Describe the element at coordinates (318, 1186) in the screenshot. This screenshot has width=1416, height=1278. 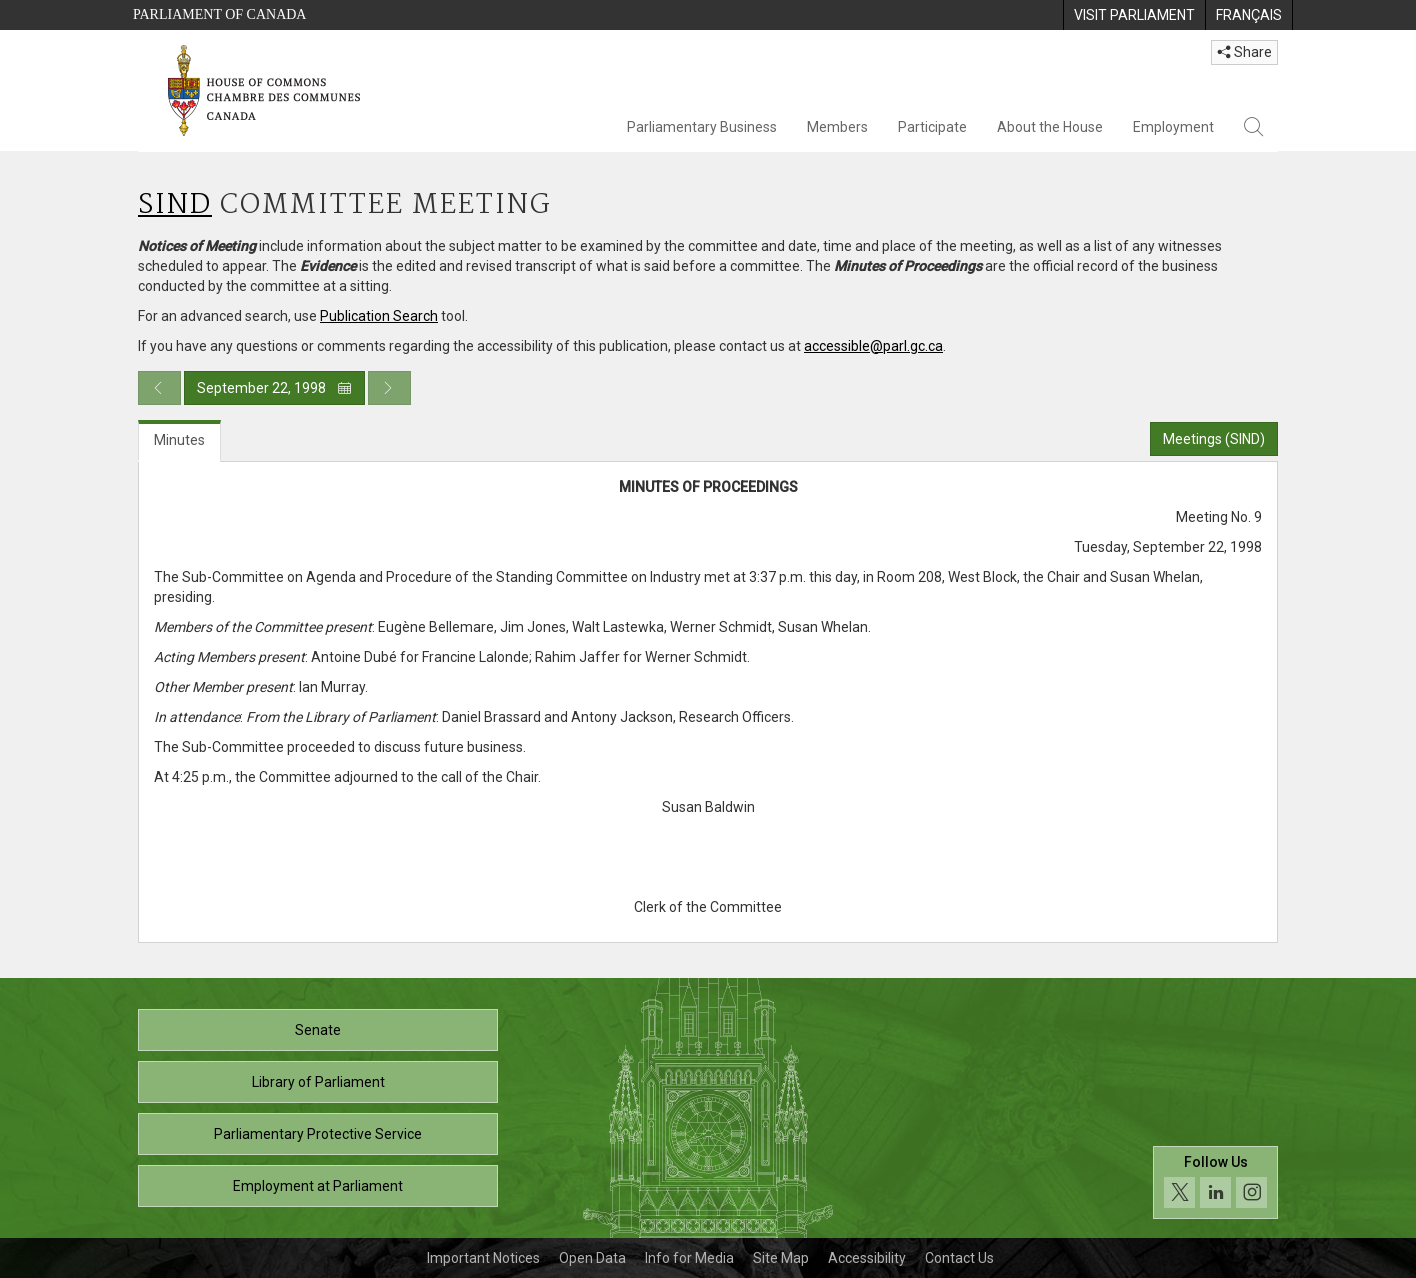
I see `Employment at Parliament` at that location.